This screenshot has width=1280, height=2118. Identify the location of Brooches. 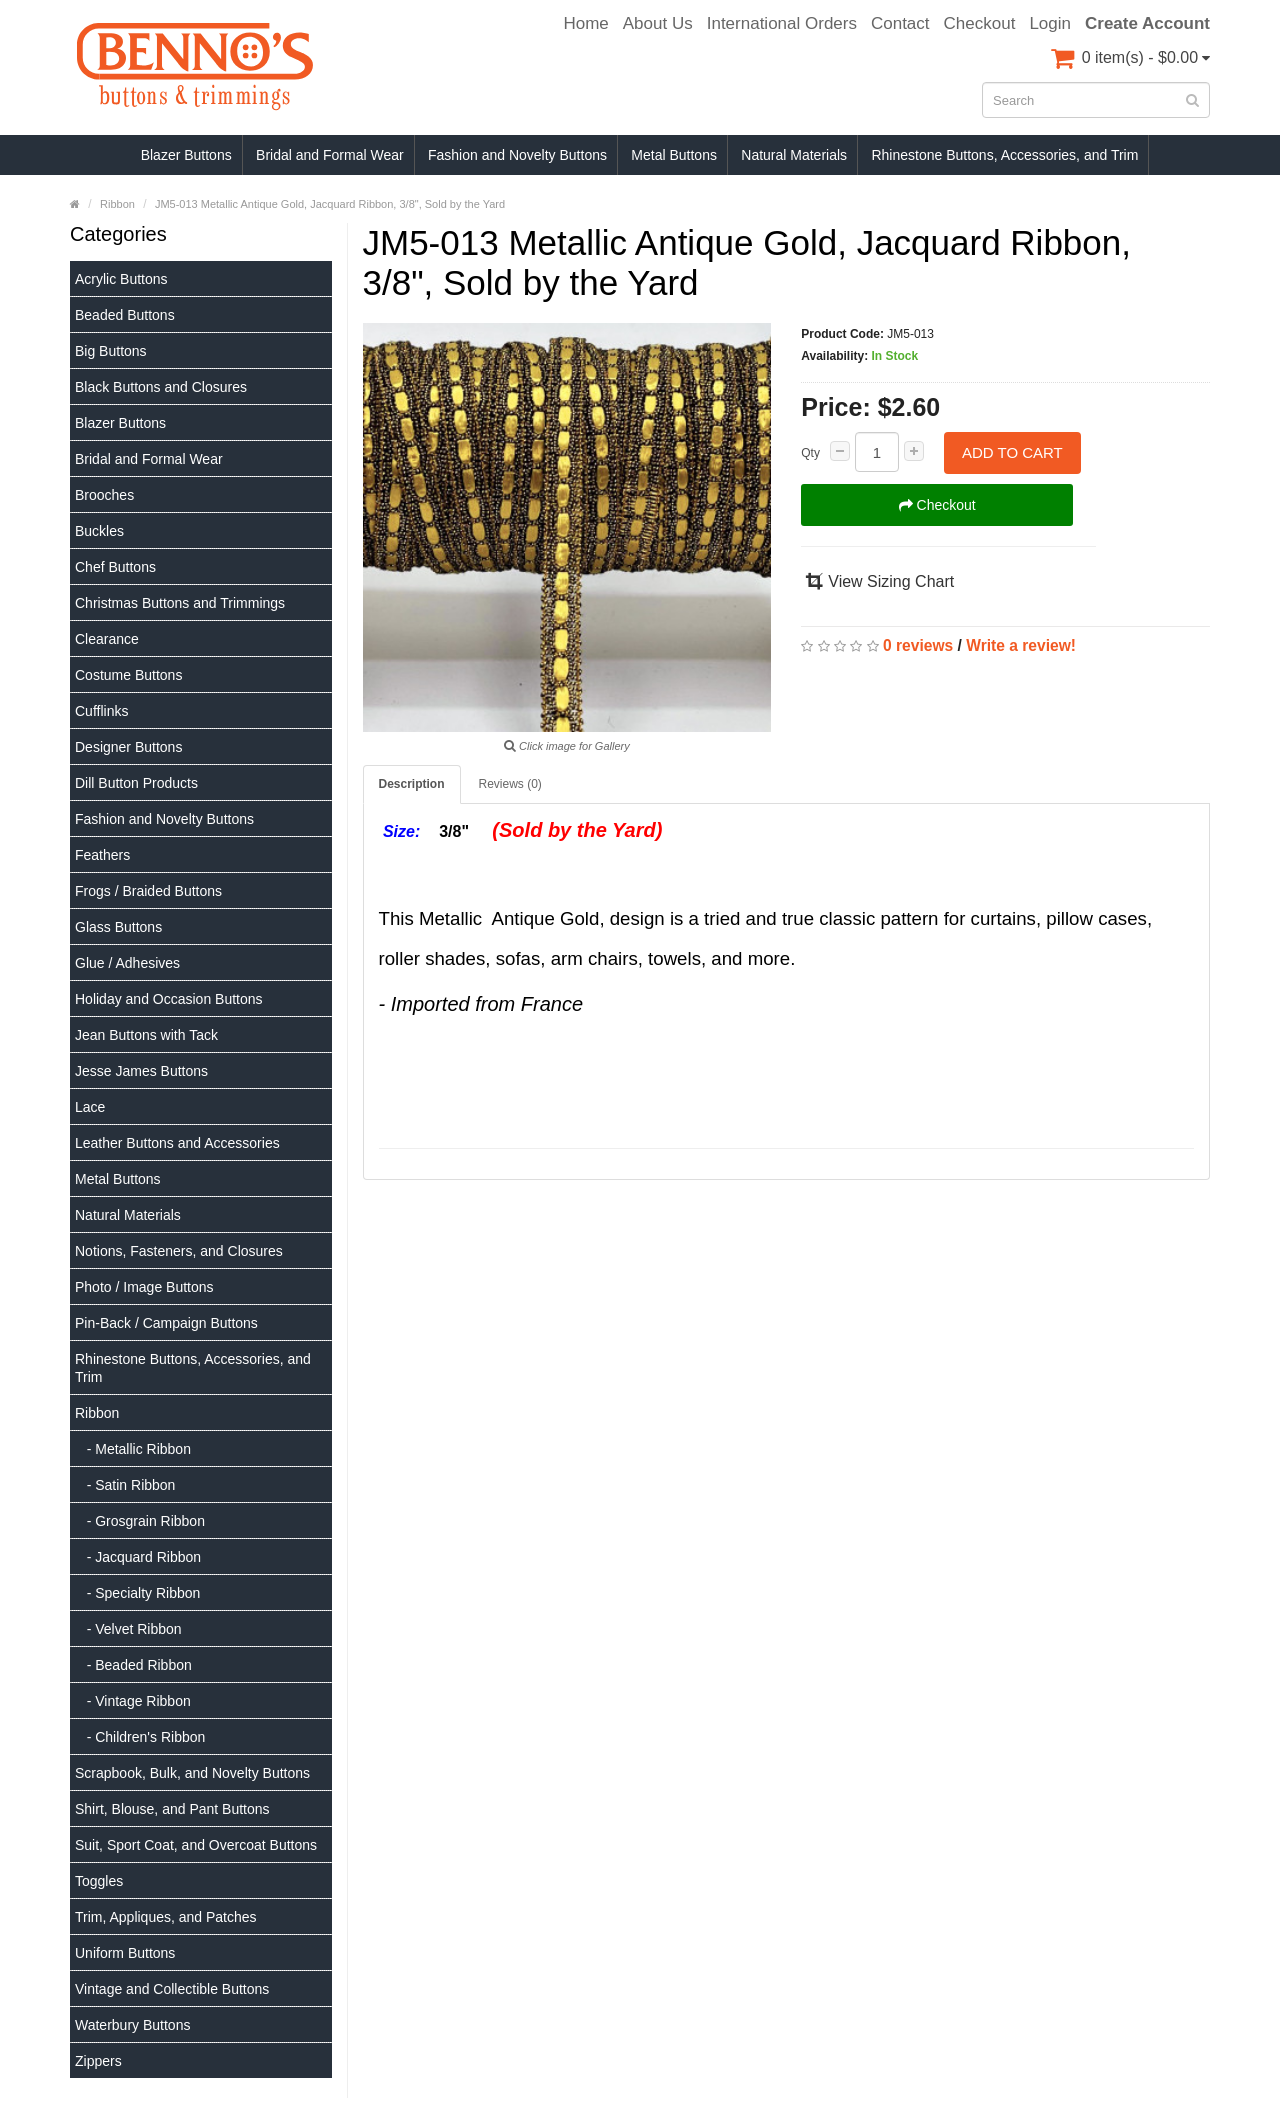
(104, 495).